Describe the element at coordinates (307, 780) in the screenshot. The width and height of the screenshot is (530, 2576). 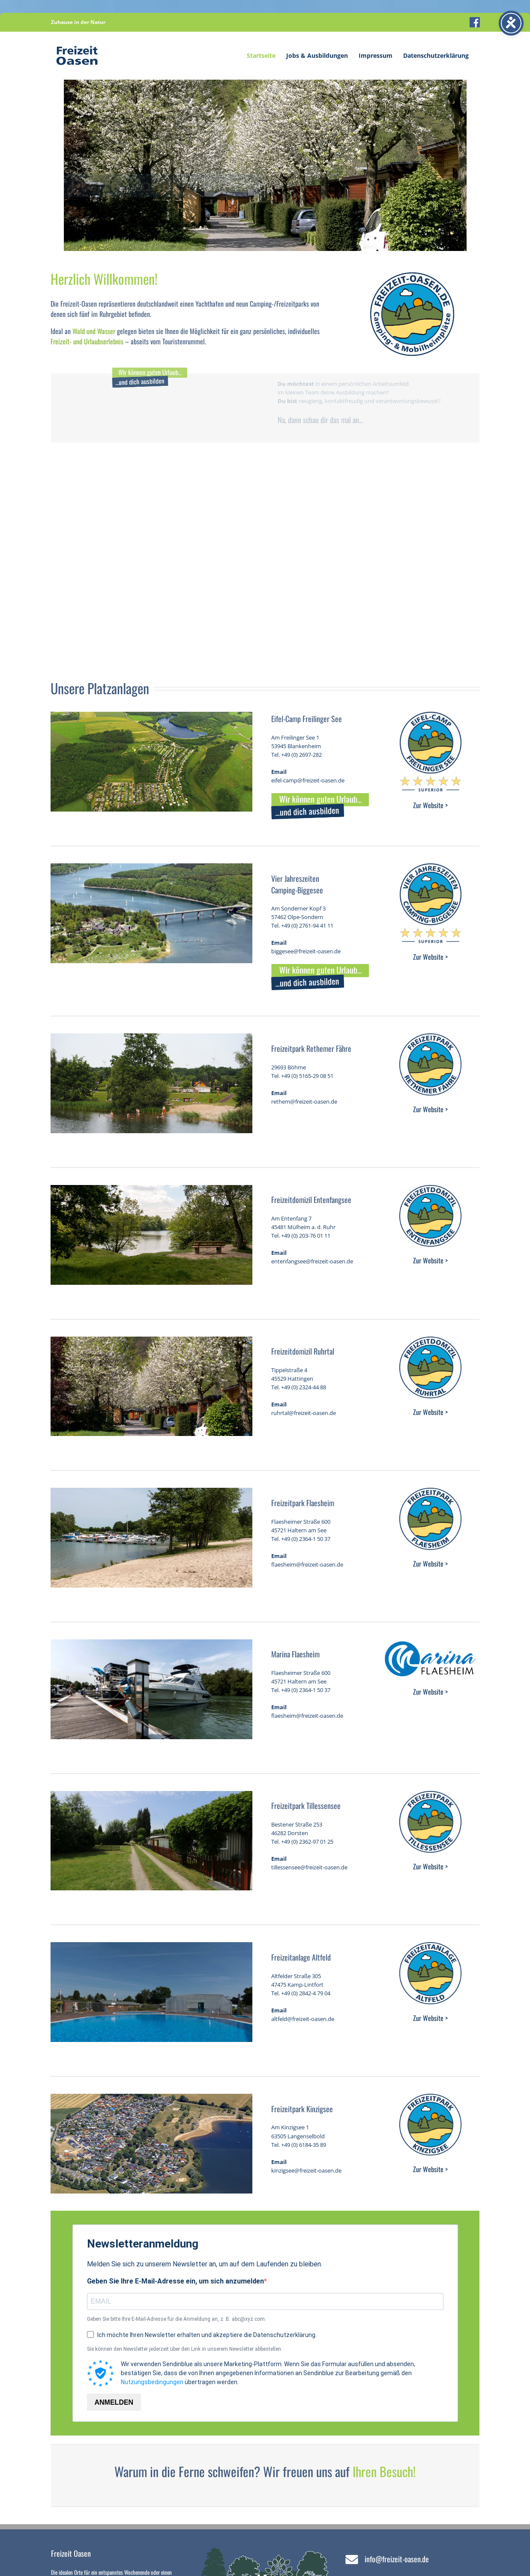
I see `eifel-camp@freizeit-oasen.de` at that location.